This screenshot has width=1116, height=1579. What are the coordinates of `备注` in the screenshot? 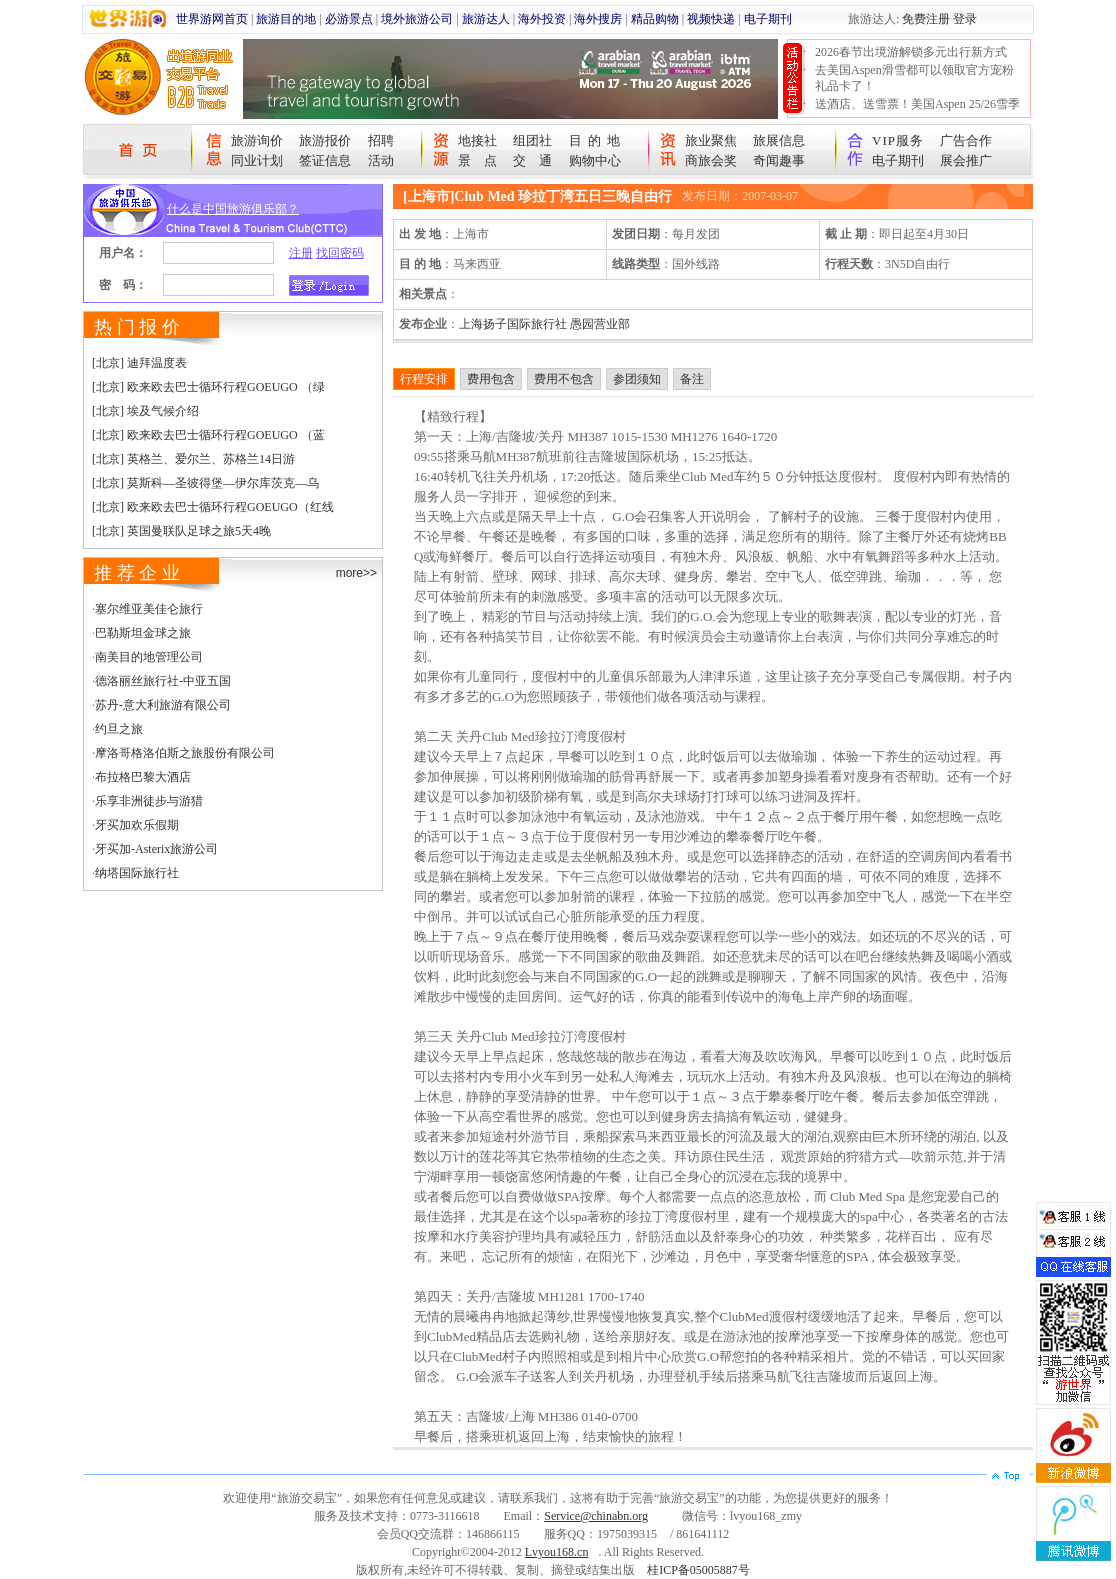 It's located at (692, 379).